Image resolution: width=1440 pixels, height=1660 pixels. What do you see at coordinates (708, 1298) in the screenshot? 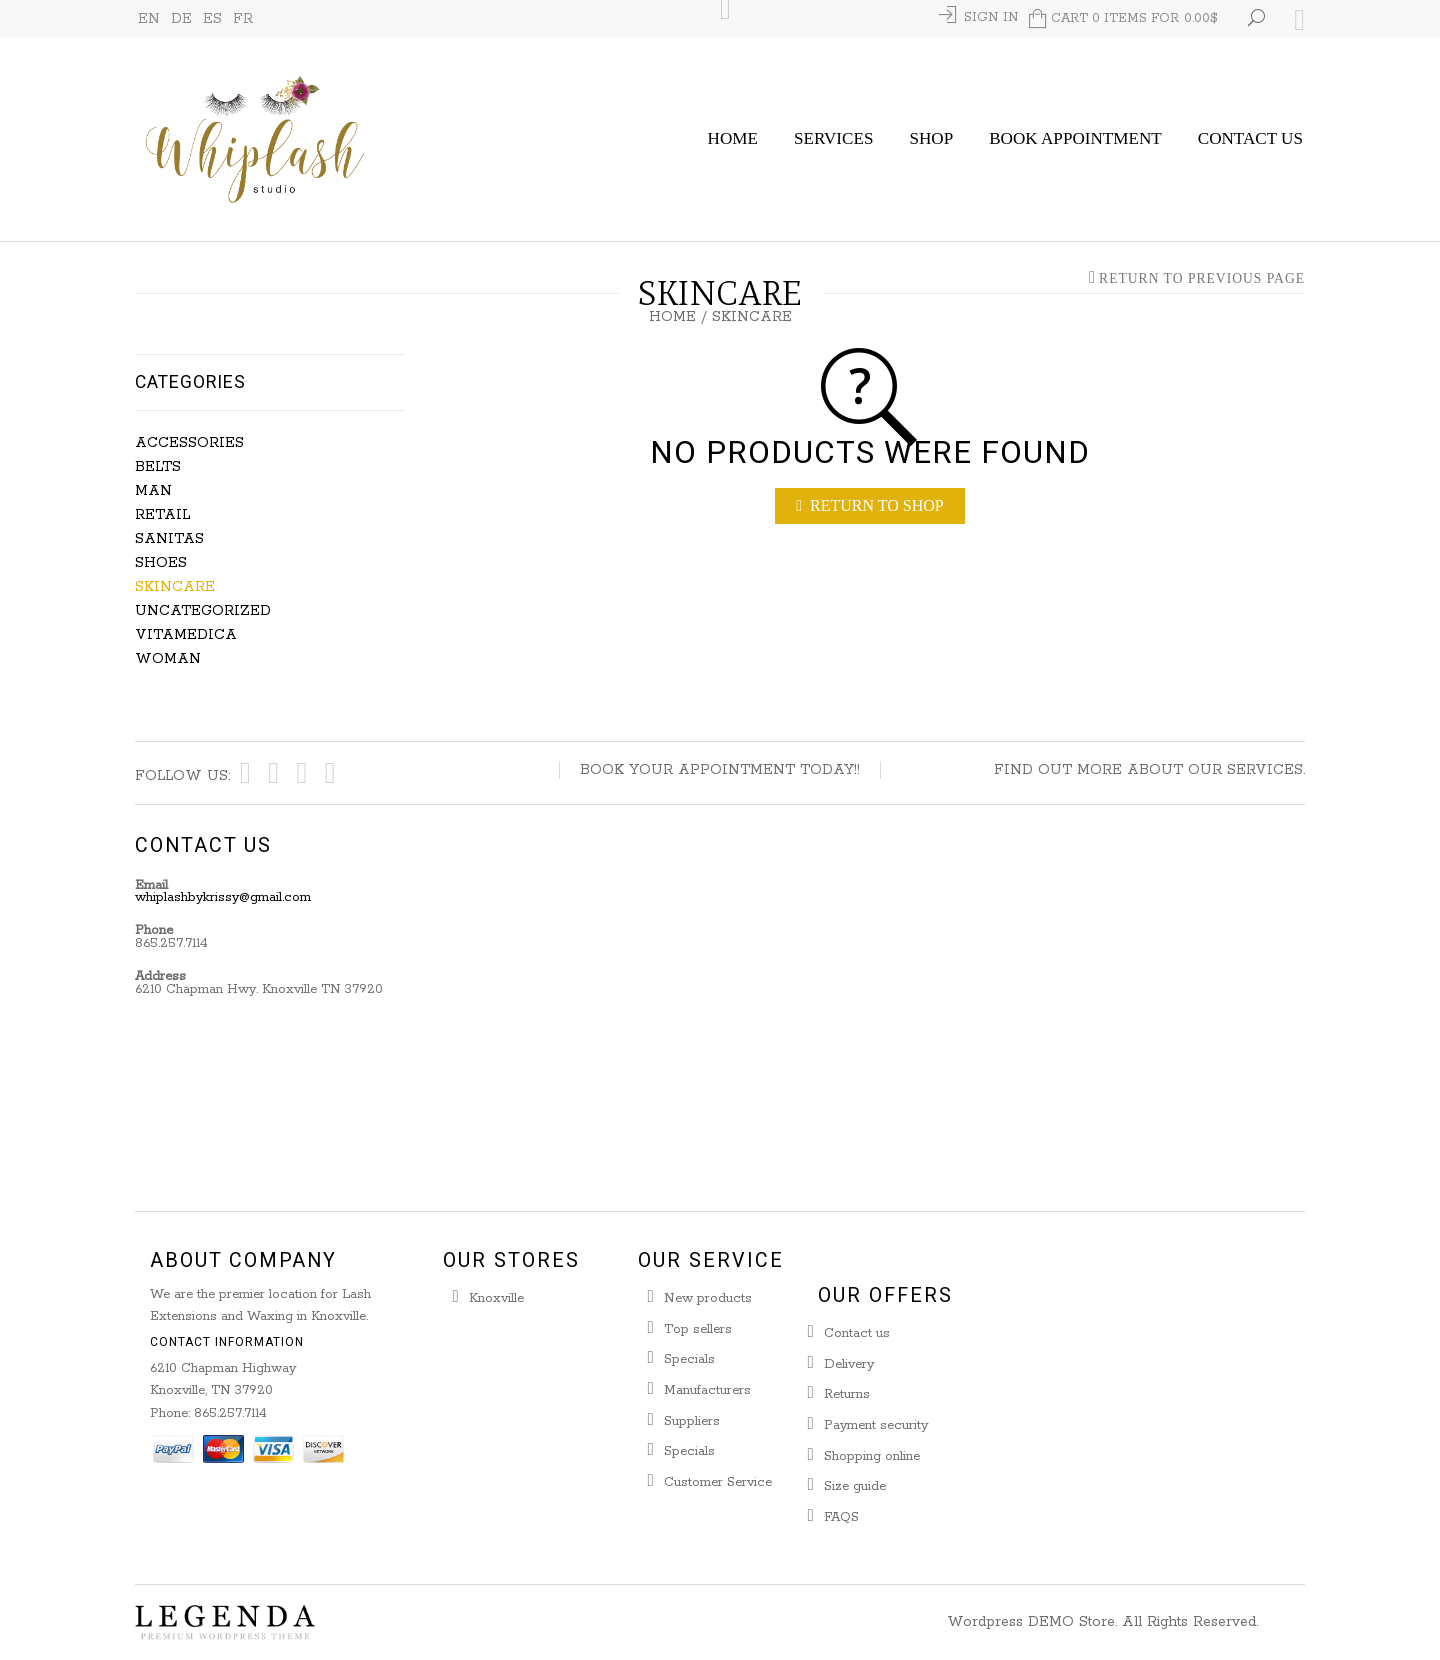
I see `New products` at bounding box center [708, 1298].